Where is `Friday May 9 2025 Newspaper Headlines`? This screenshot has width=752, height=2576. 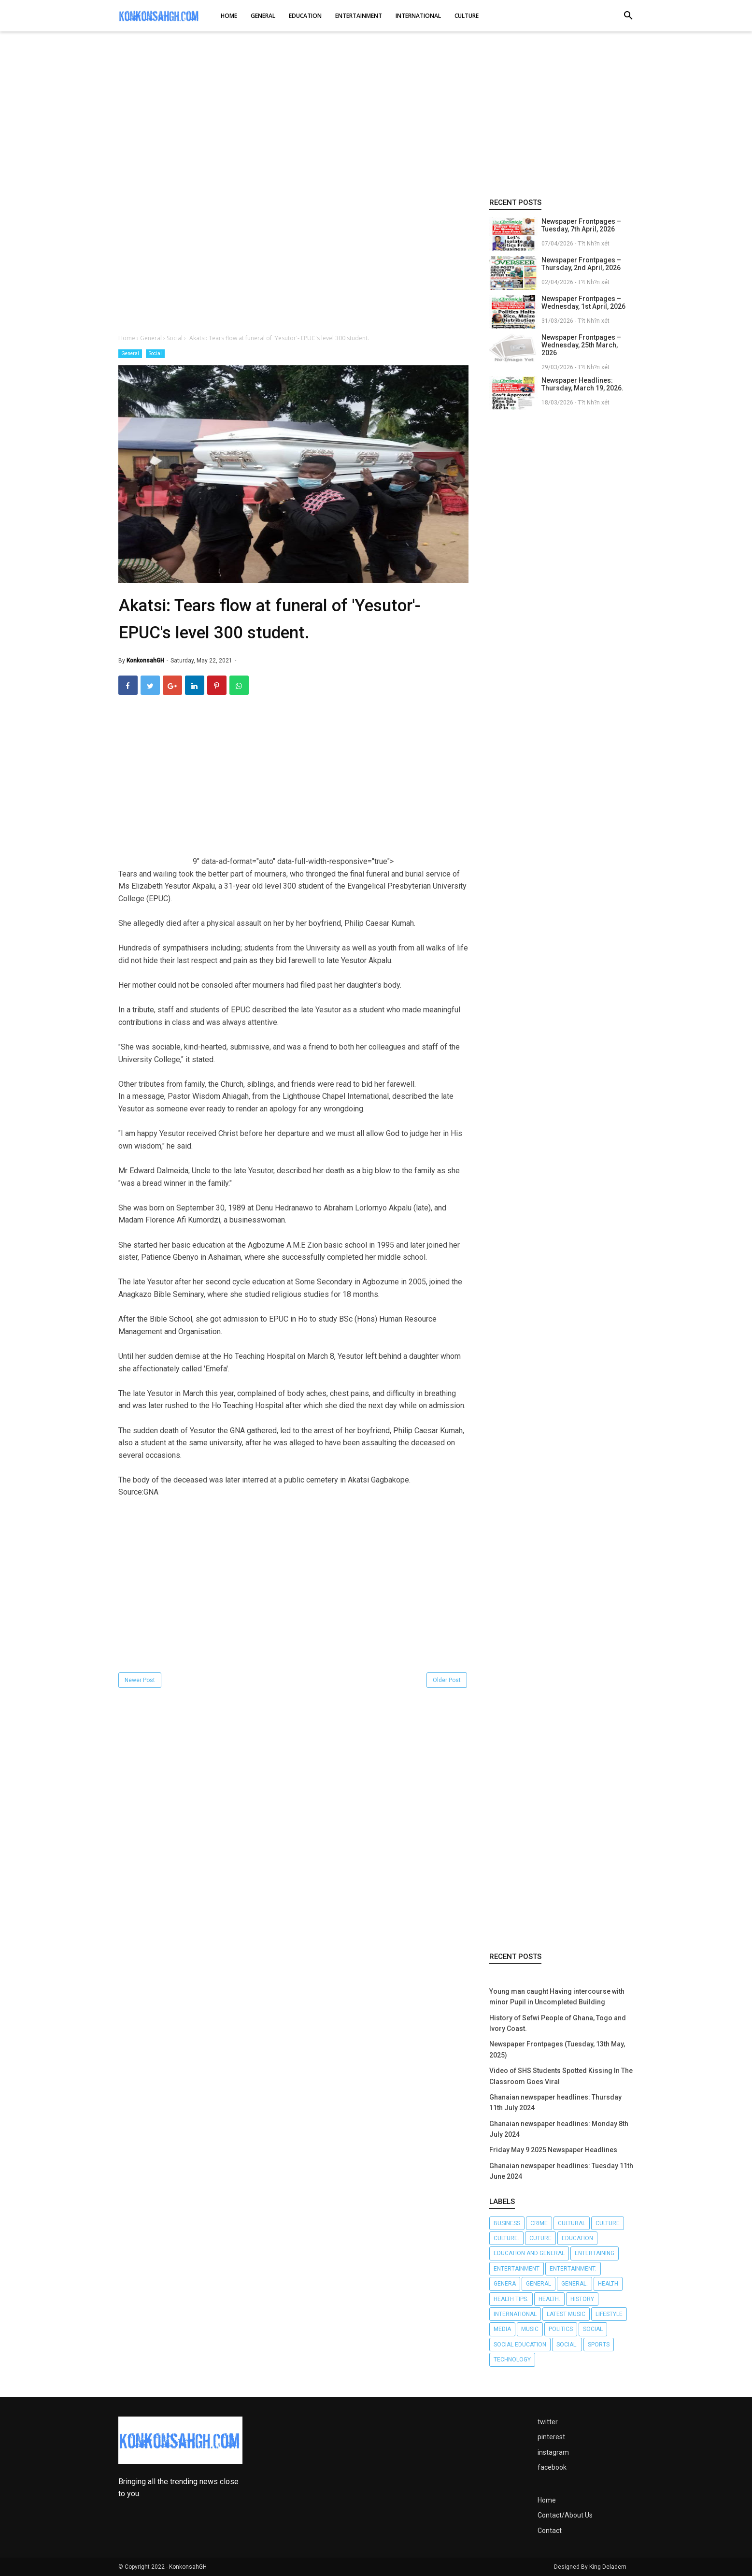 Friday May 9 2025 Newspaper Headlines is located at coordinates (553, 2150).